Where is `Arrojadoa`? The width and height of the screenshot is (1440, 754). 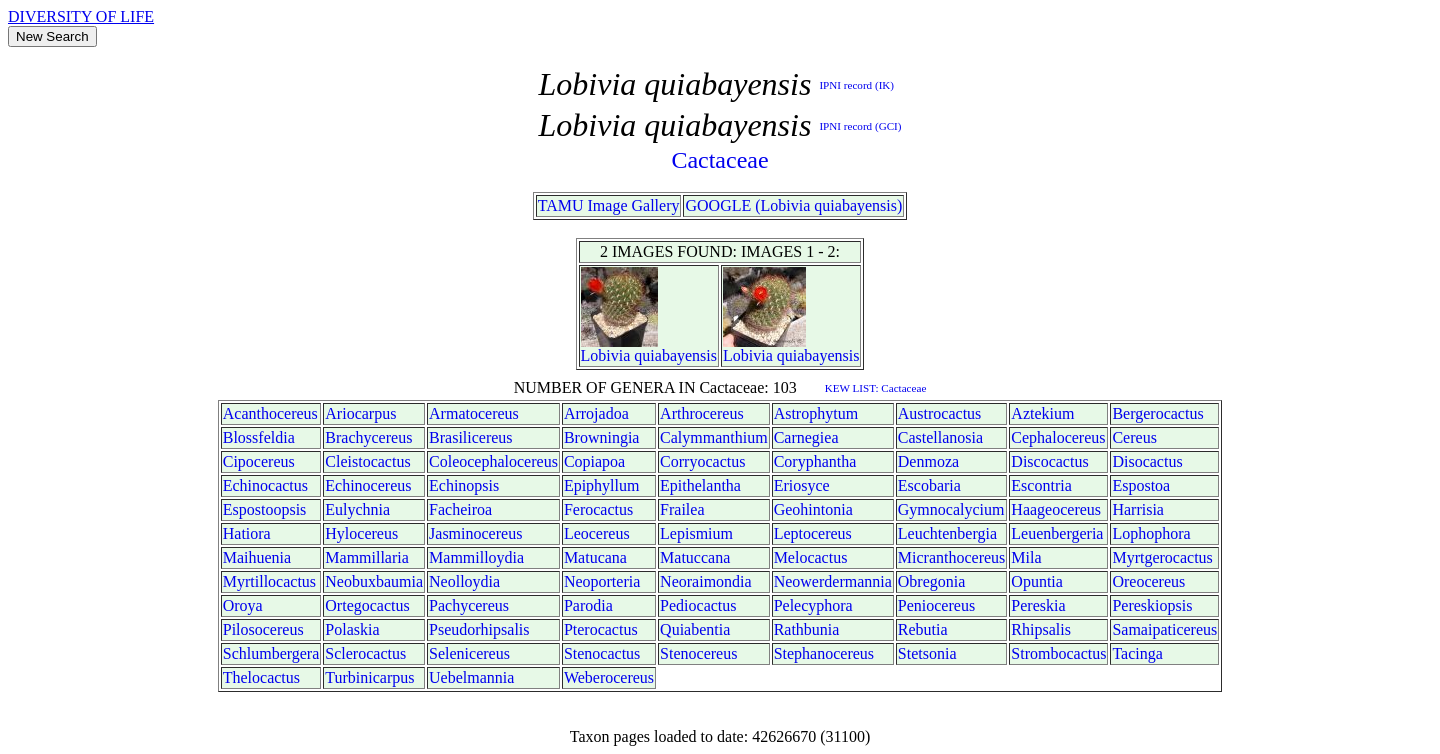 Arrojadoa is located at coordinates (596, 413).